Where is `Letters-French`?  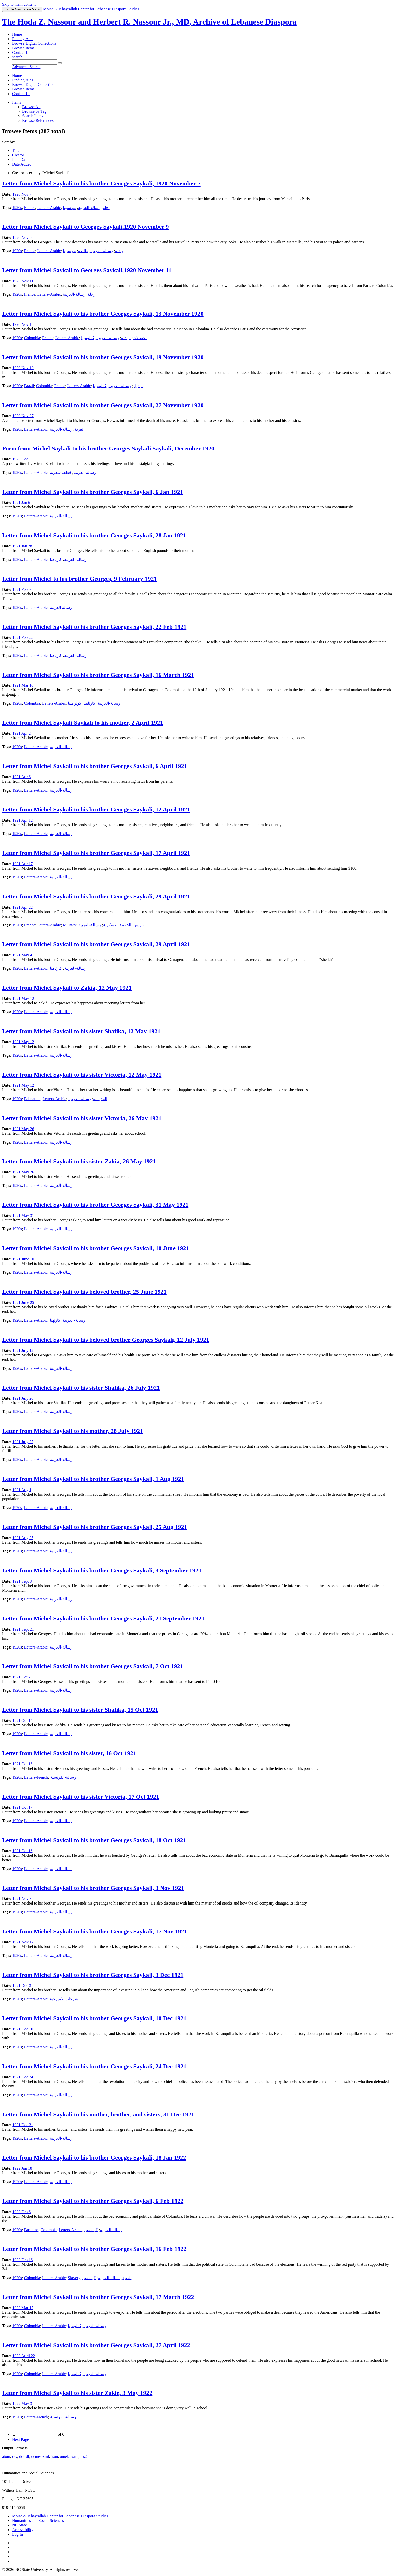 Letters-French is located at coordinates (36, 1777).